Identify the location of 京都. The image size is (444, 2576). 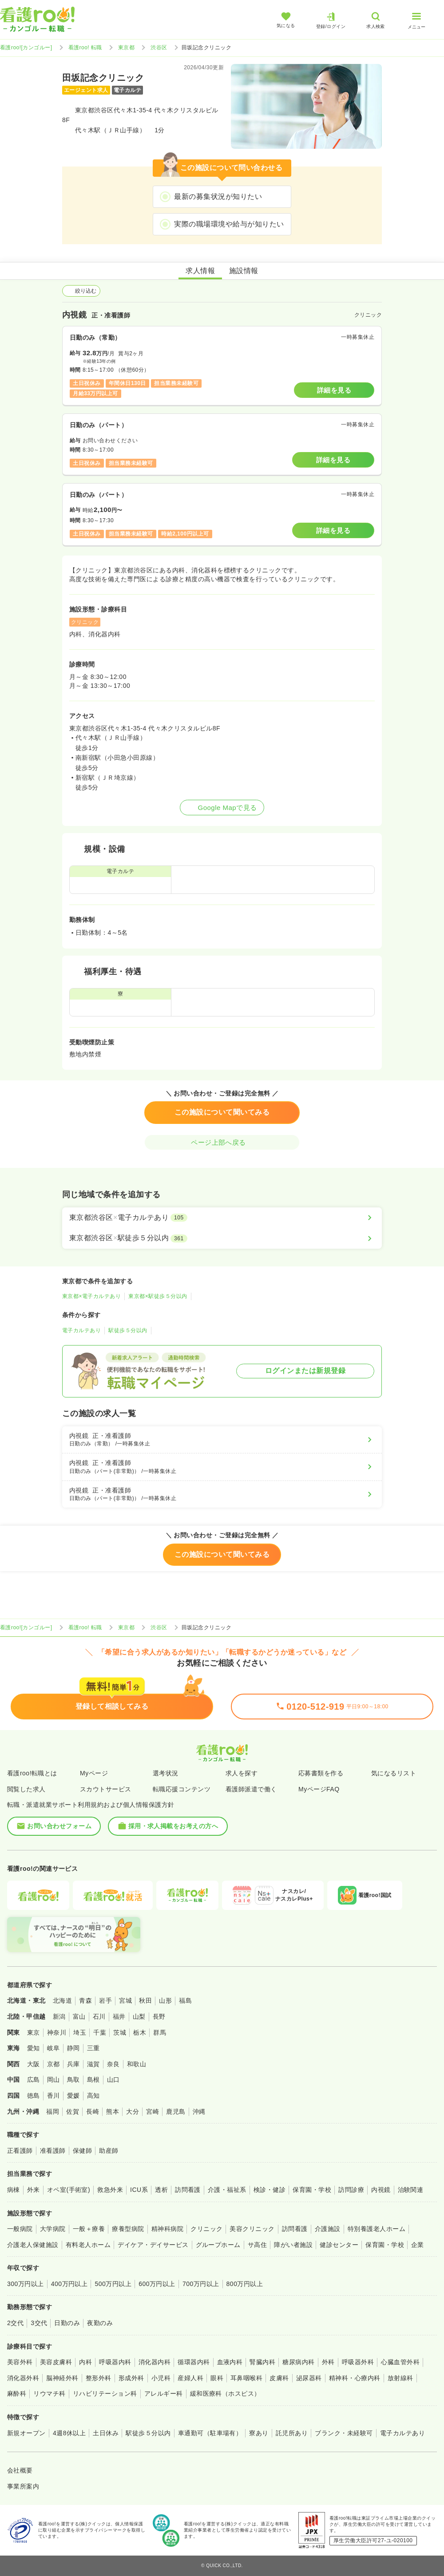
(53, 2064).